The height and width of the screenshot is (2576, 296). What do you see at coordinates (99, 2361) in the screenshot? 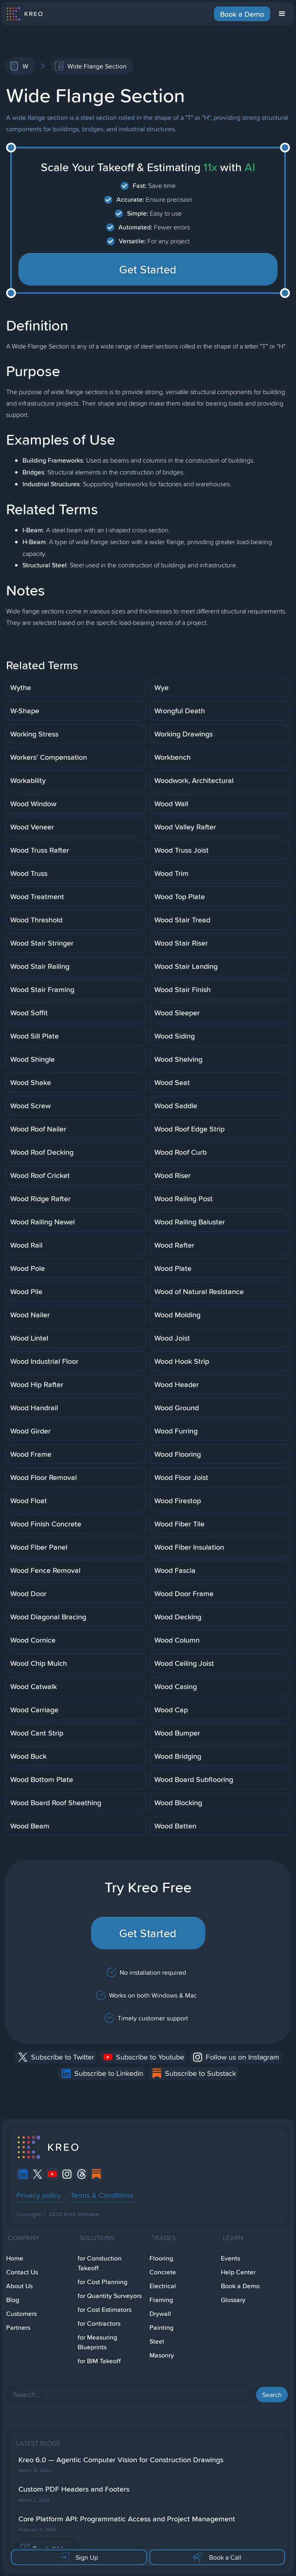
I see `for BIM Takeoff` at bounding box center [99, 2361].